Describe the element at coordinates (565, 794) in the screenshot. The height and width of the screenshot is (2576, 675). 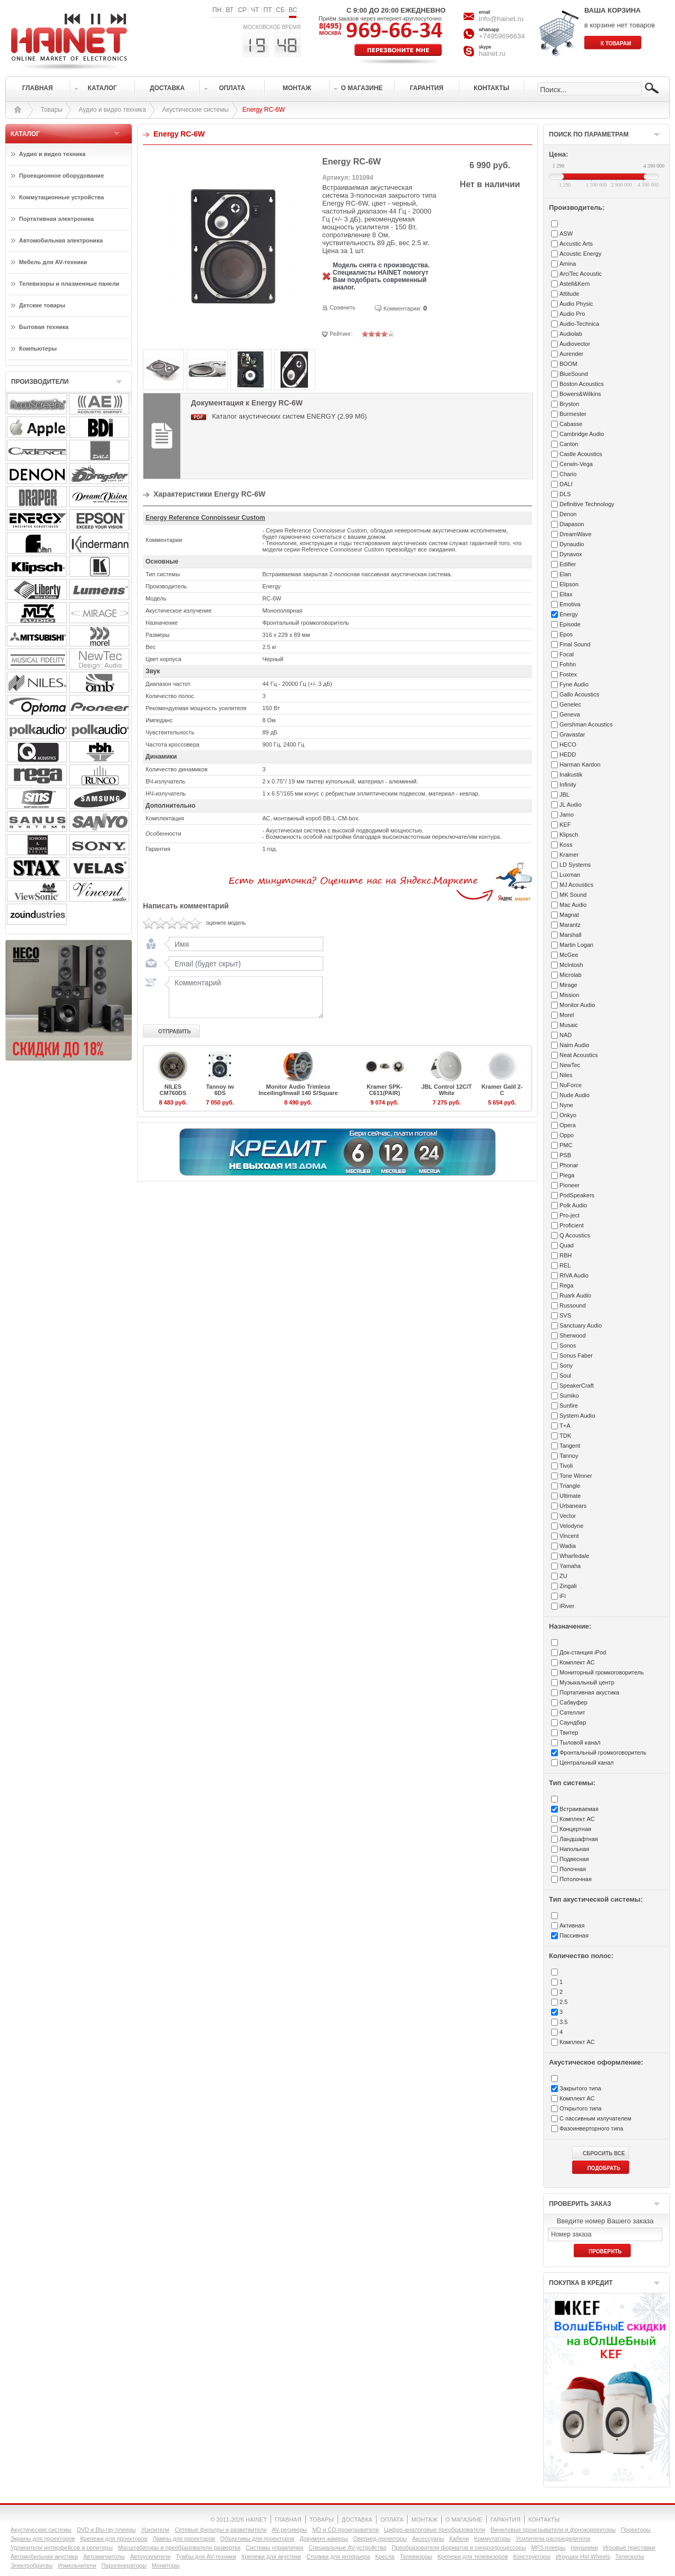
I see `JBL` at that location.